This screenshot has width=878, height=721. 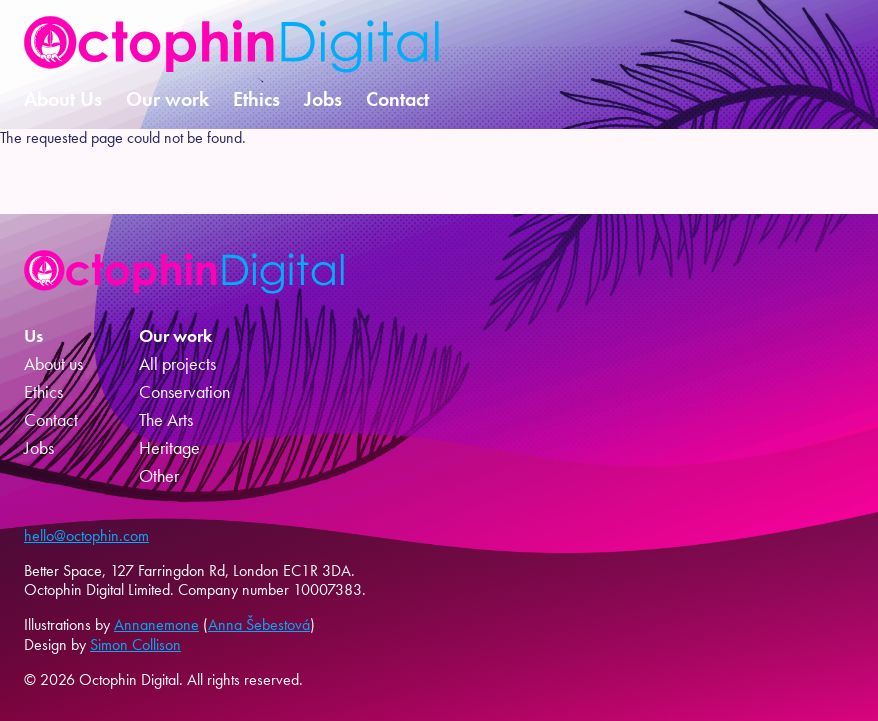 What do you see at coordinates (33, 336) in the screenshot?
I see `Us` at bounding box center [33, 336].